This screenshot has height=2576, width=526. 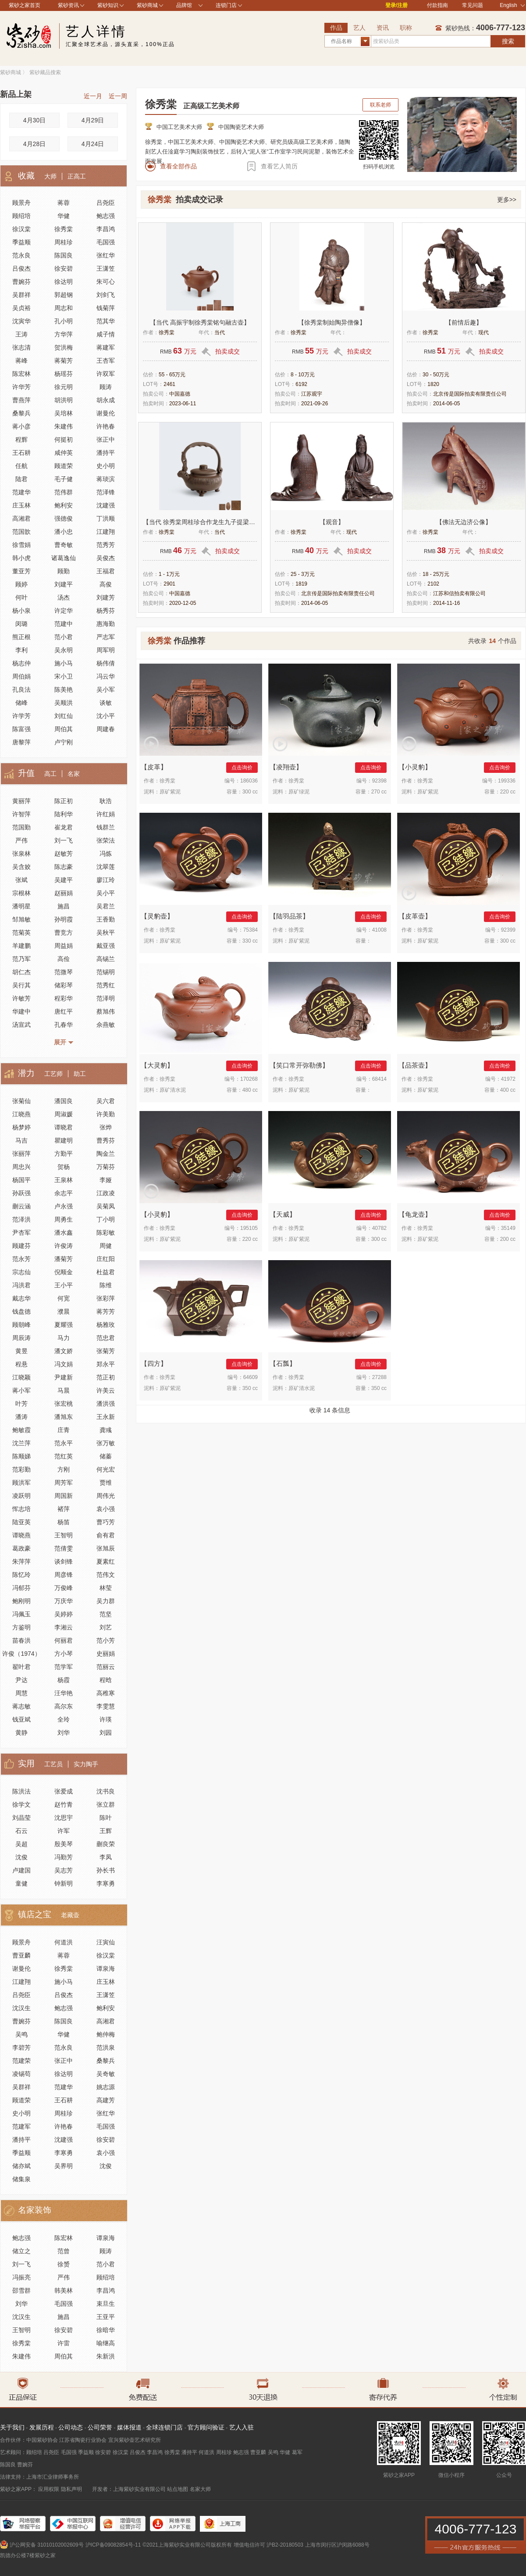 I want to click on 何丽君, so click(x=63, y=1640).